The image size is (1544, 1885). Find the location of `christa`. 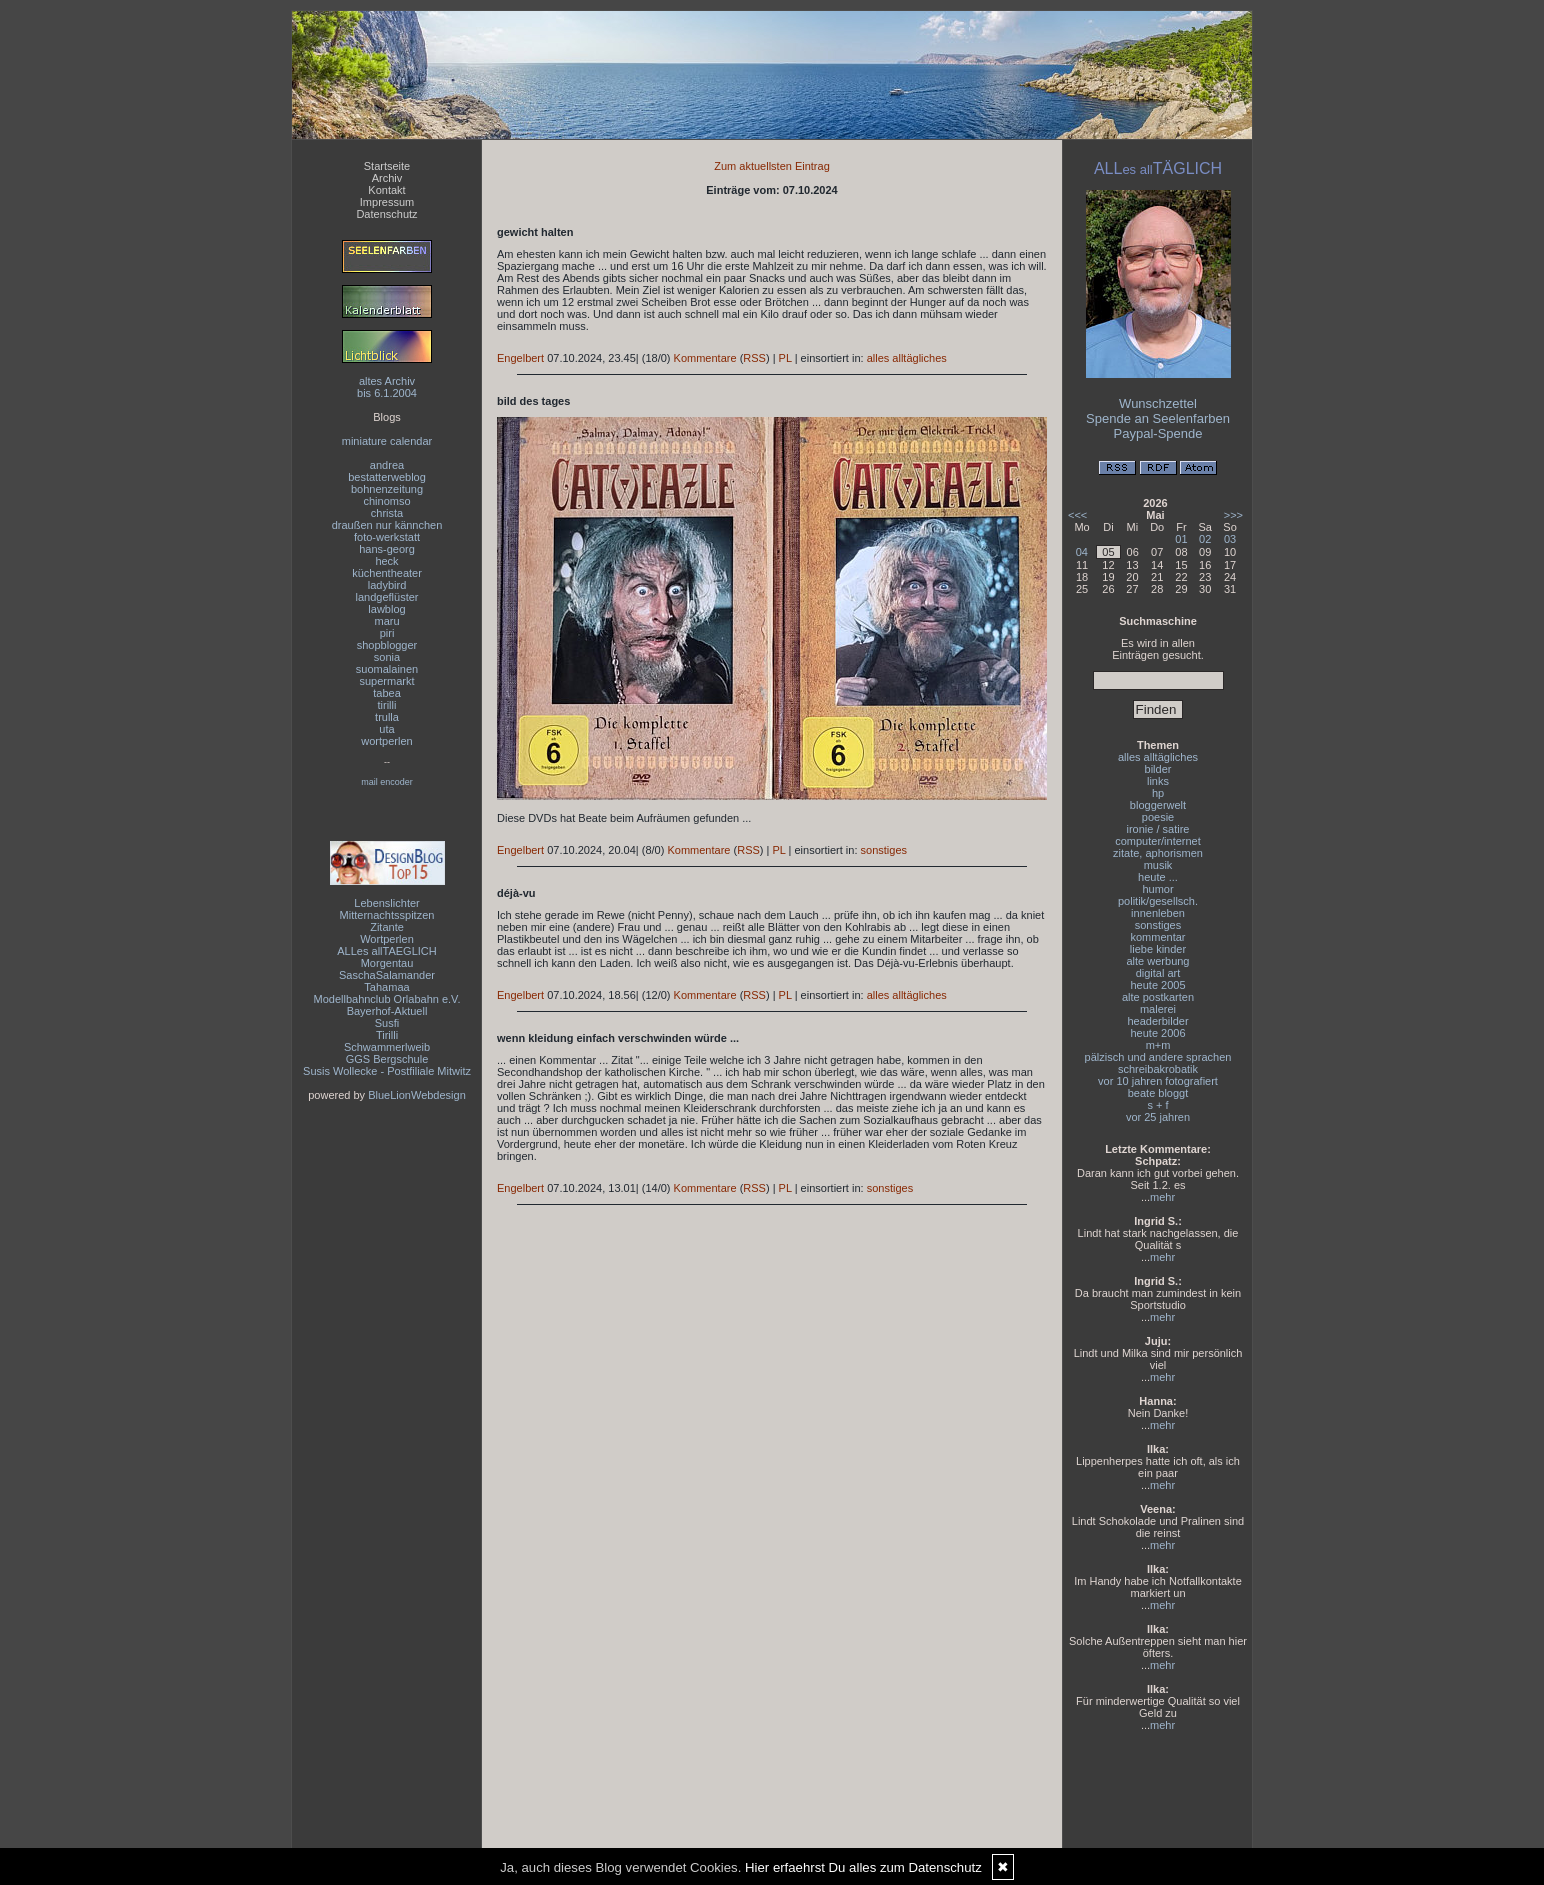

christa is located at coordinates (387, 513).